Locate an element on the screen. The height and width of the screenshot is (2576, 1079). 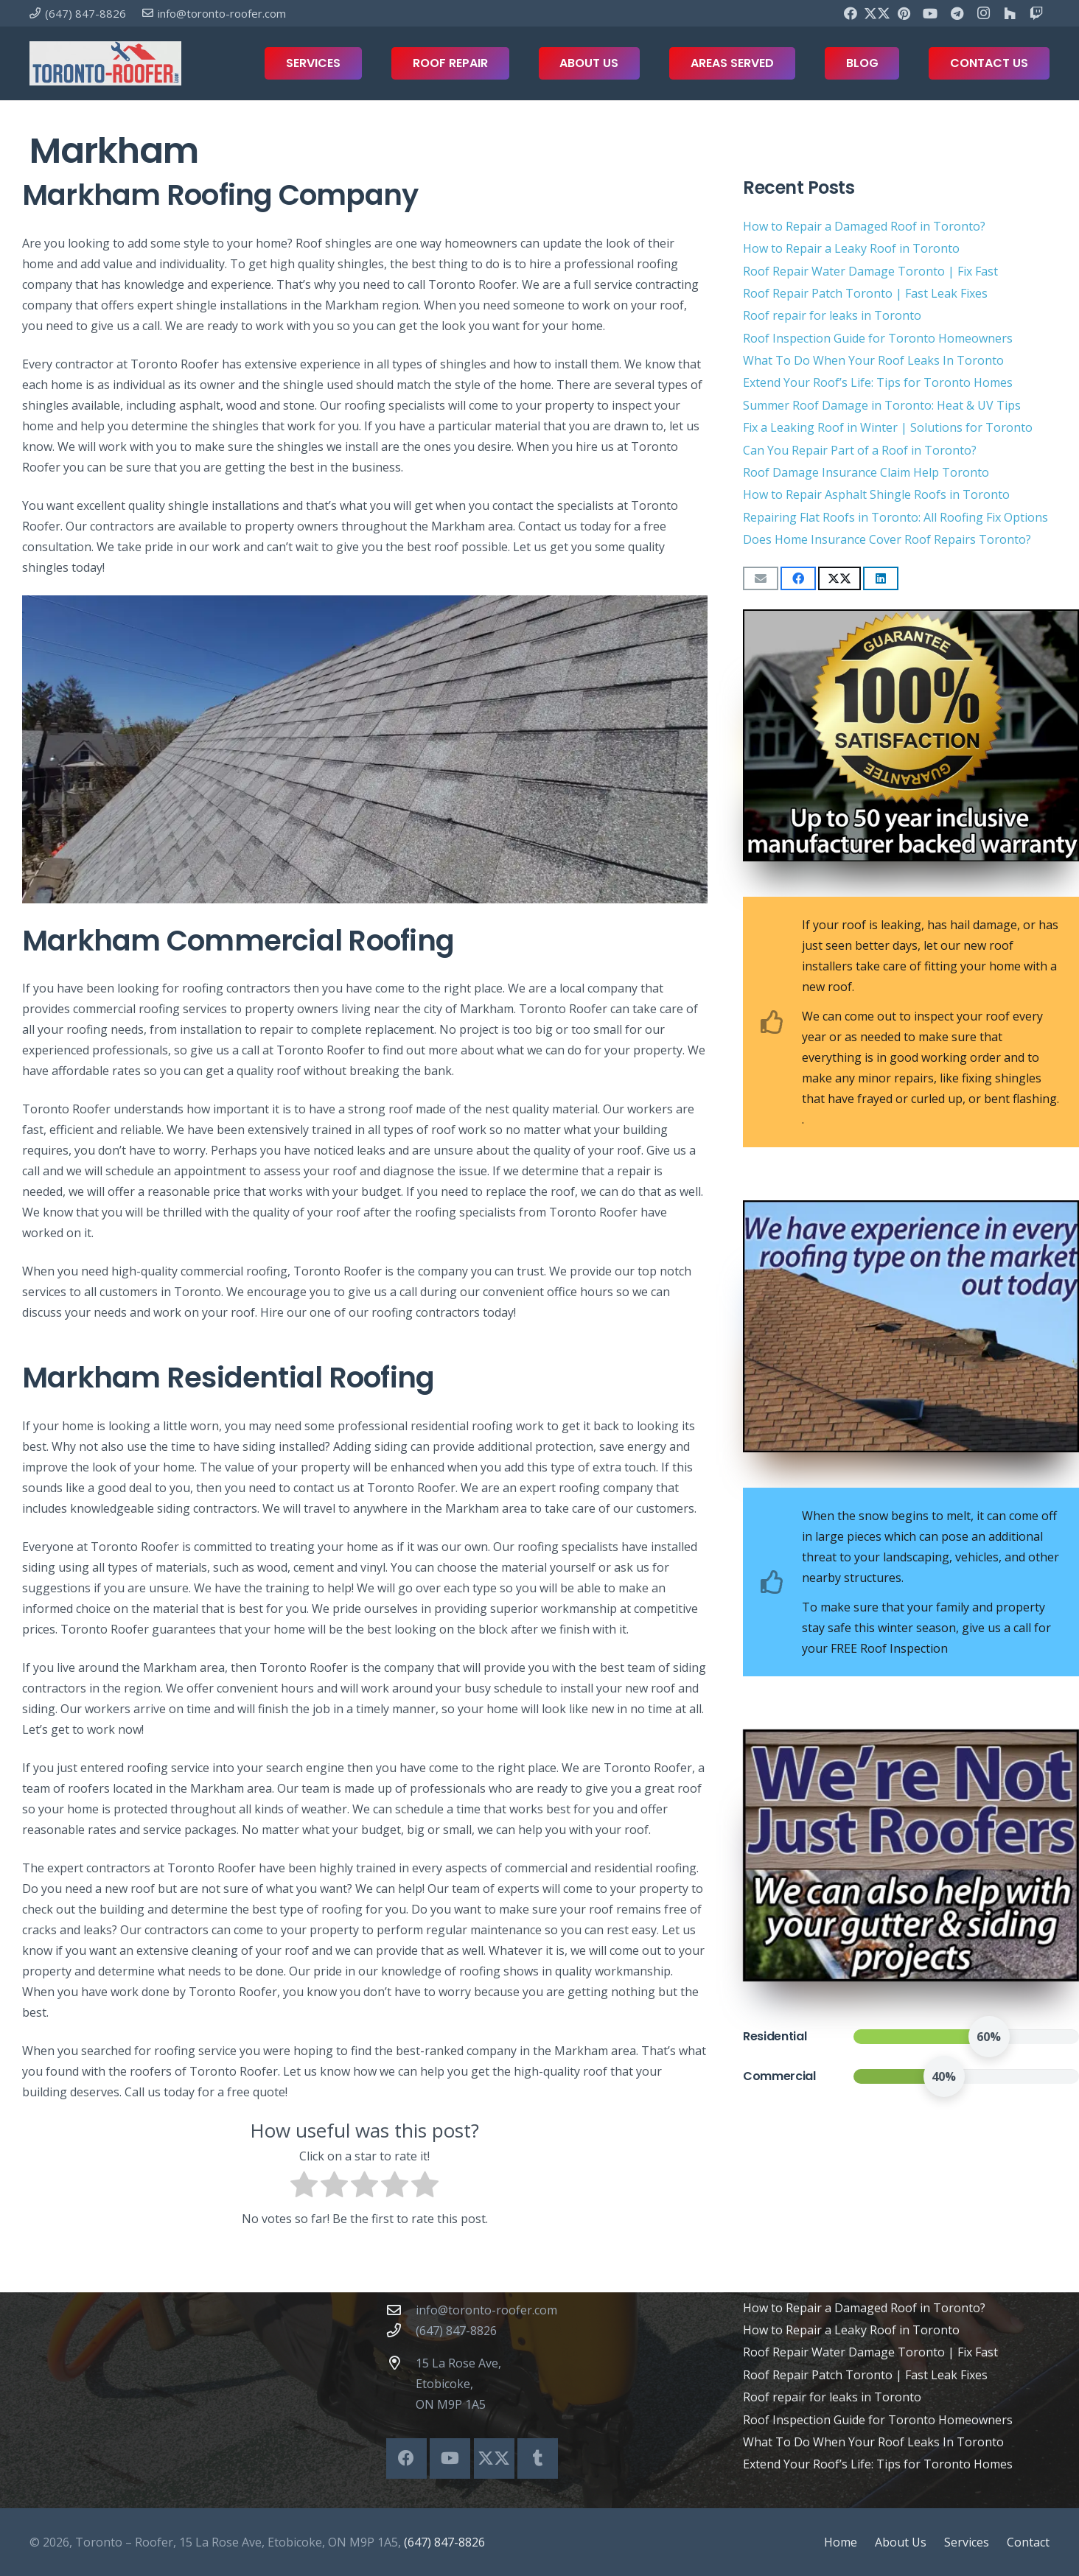
About Us is located at coordinates (900, 2542).